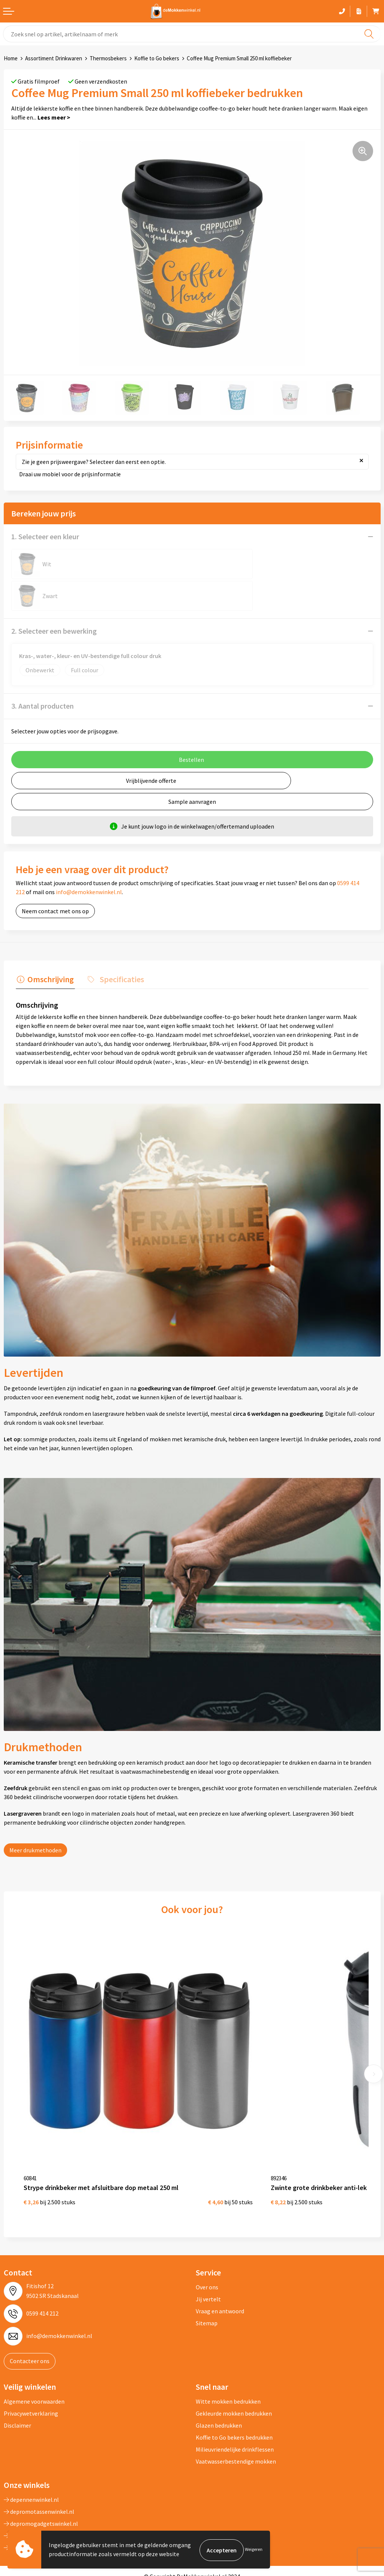  What do you see at coordinates (45, 536) in the screenshot?
I see `1. Selecteer een kleur` at bounding box center [45, 536].